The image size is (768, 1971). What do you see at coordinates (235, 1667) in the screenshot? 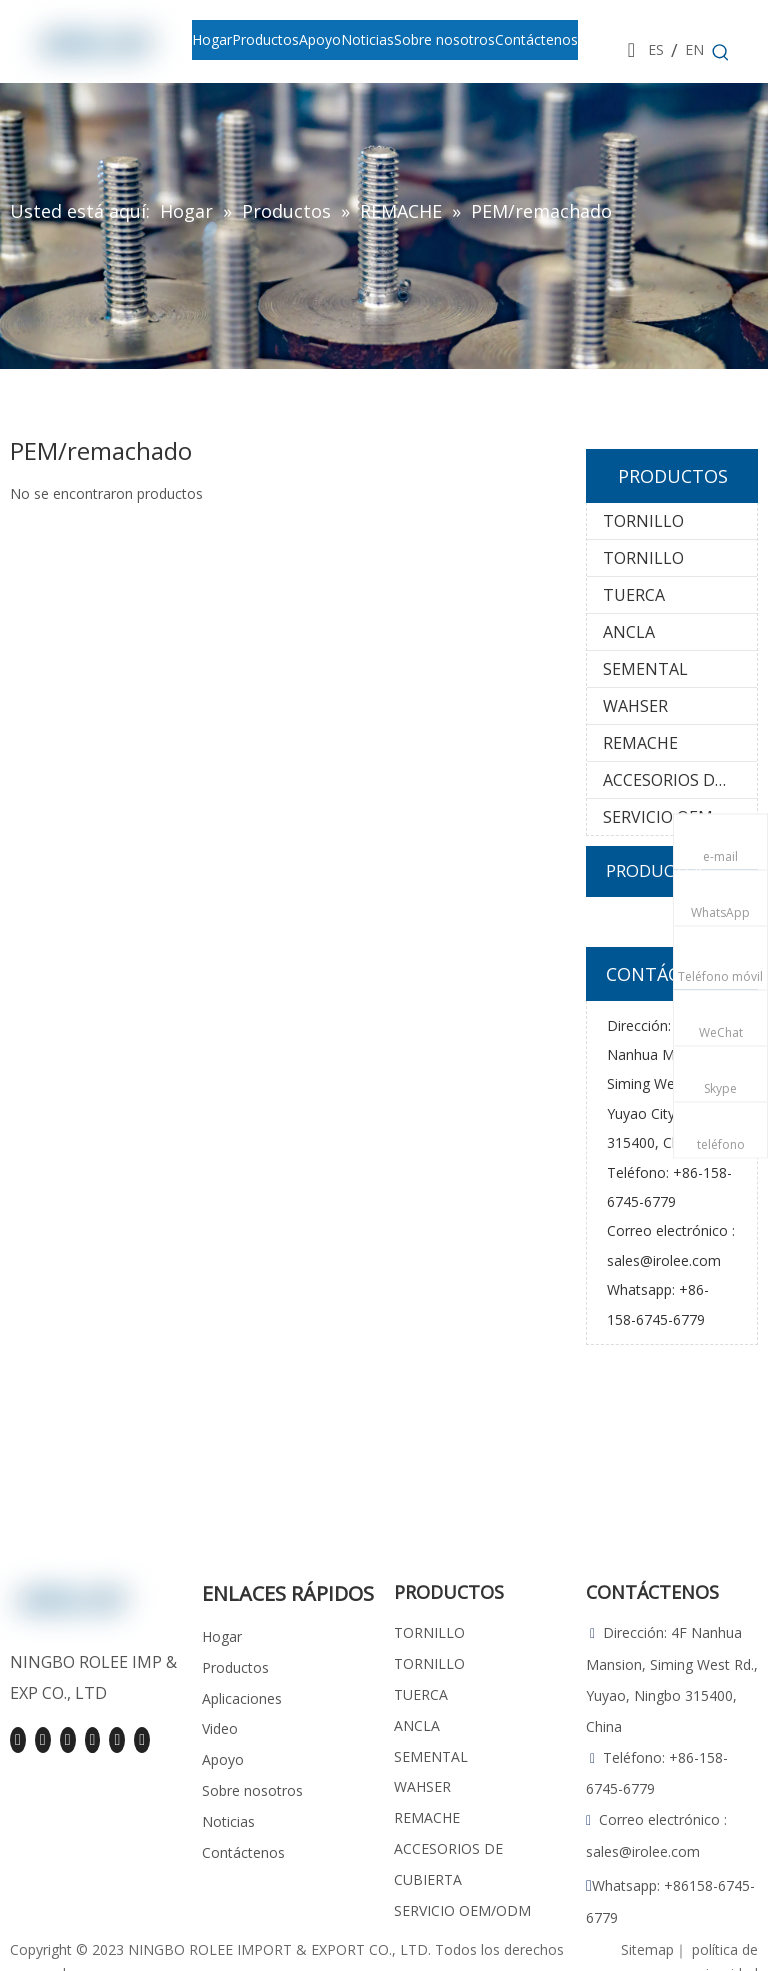
I see `Productos` at bounding box center [235, 1667].